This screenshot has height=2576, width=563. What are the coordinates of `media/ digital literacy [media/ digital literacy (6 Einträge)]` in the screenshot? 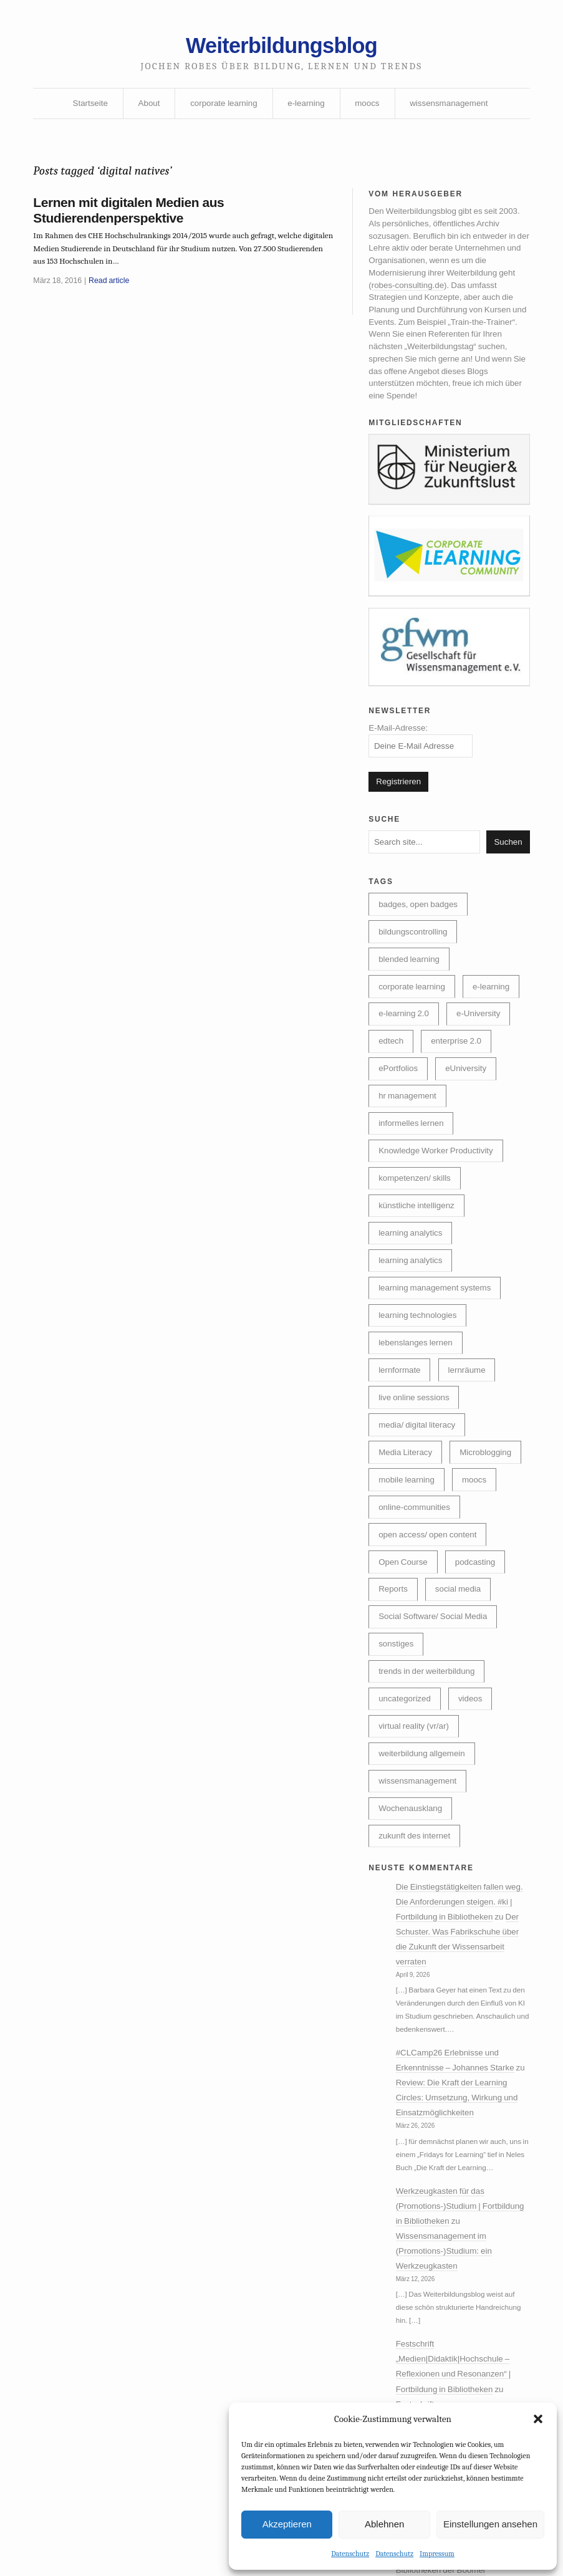 It's located at (418, 1479).